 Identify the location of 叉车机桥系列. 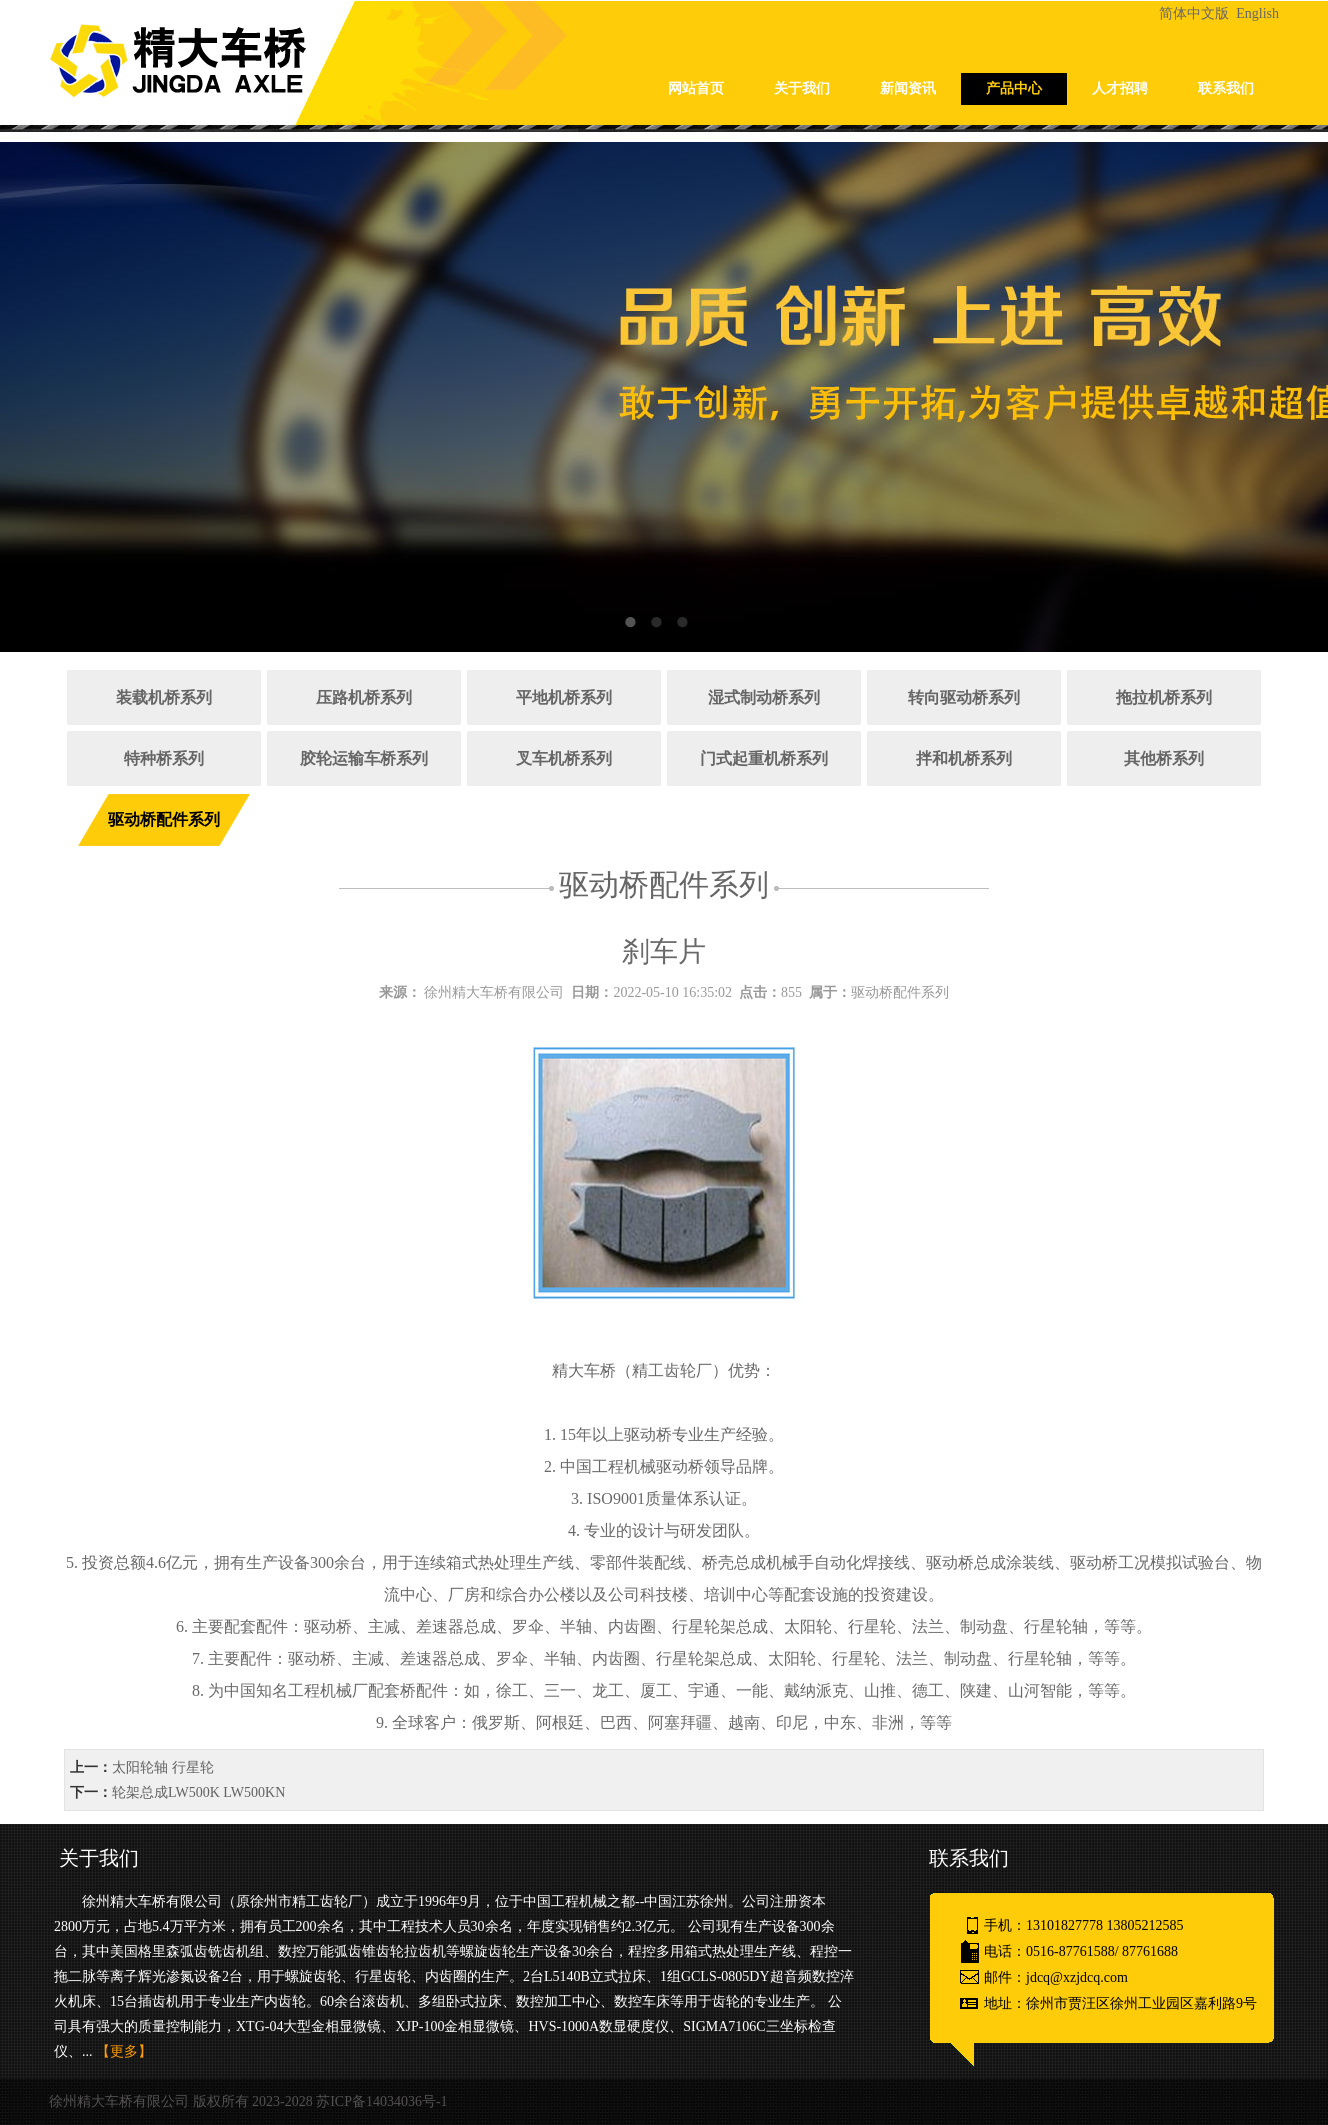
(564, 758).